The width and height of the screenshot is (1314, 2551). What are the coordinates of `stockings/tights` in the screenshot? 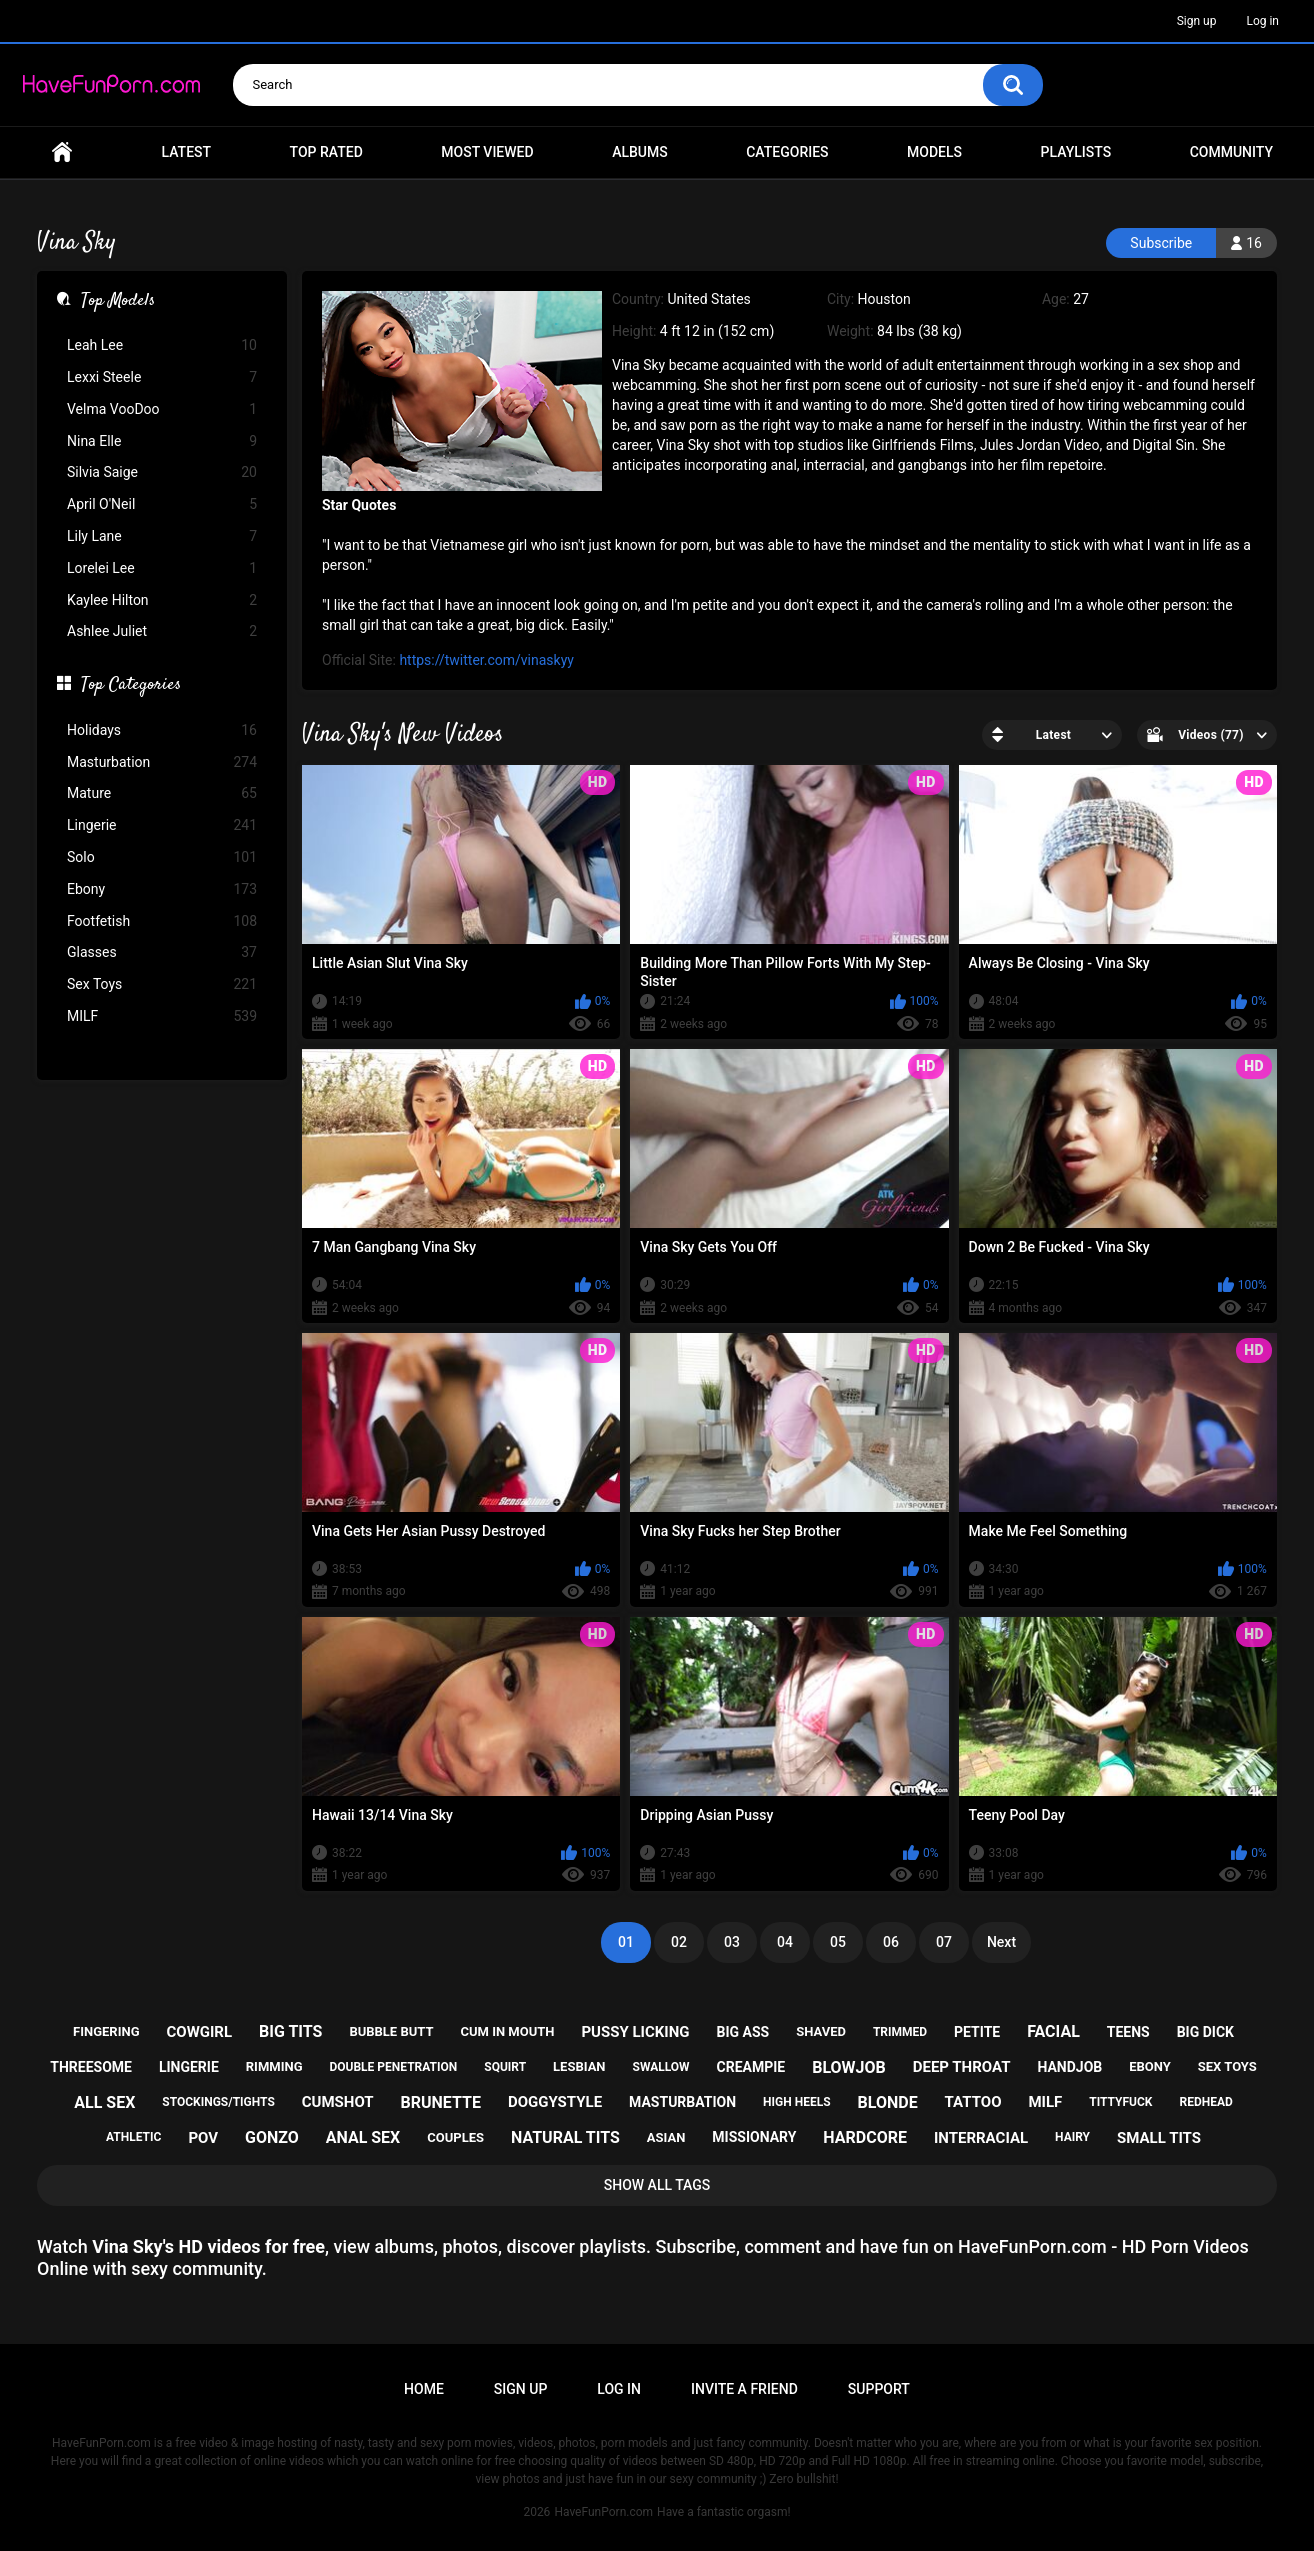 It's located at (218, 2102).